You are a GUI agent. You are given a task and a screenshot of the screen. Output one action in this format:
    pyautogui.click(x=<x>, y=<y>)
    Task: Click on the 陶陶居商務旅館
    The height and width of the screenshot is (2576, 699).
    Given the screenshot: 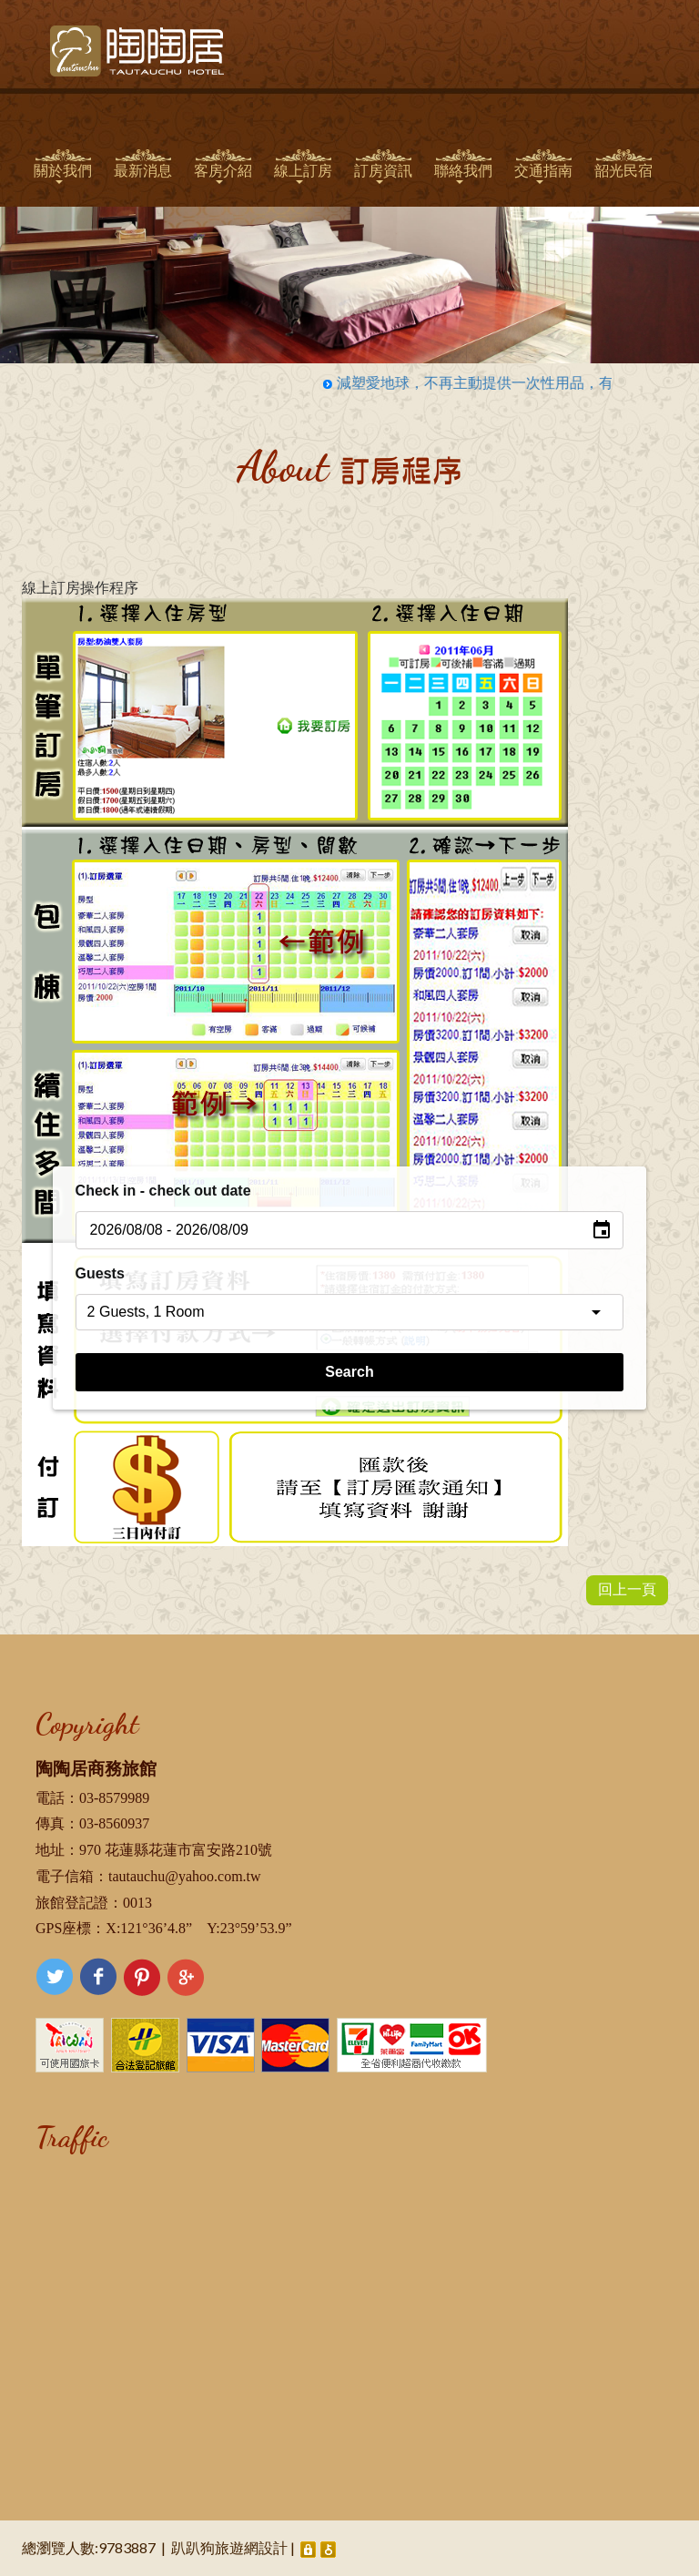 What is the action you would take?
    pyautogui.click(x=96, y=1768)
    